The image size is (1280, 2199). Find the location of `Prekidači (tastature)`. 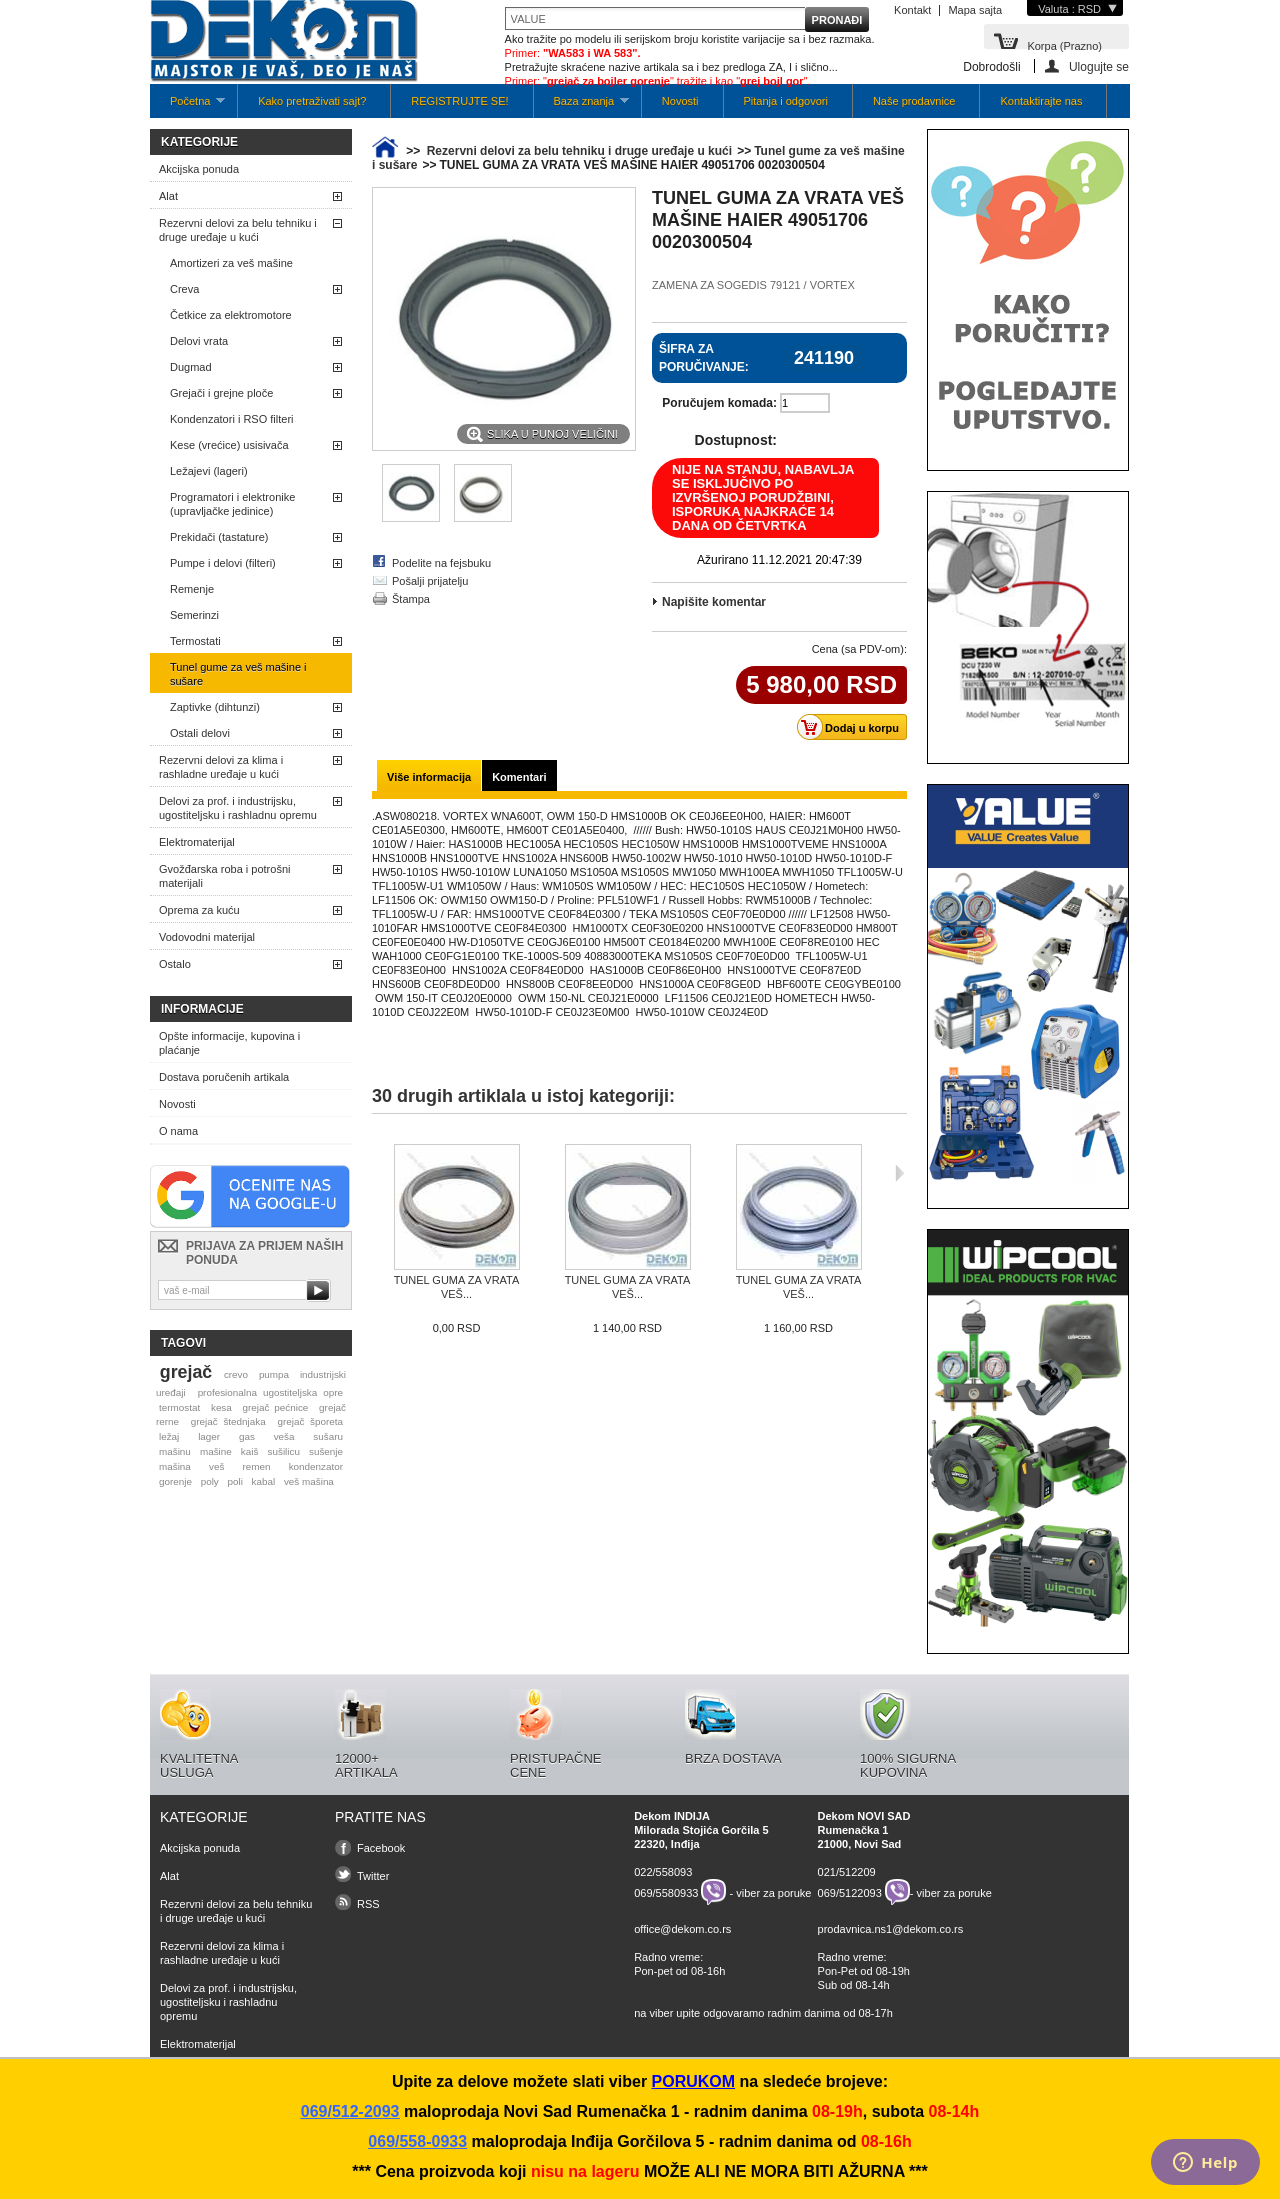

Prekidači (tastature) is located at coordinates (219, 537).